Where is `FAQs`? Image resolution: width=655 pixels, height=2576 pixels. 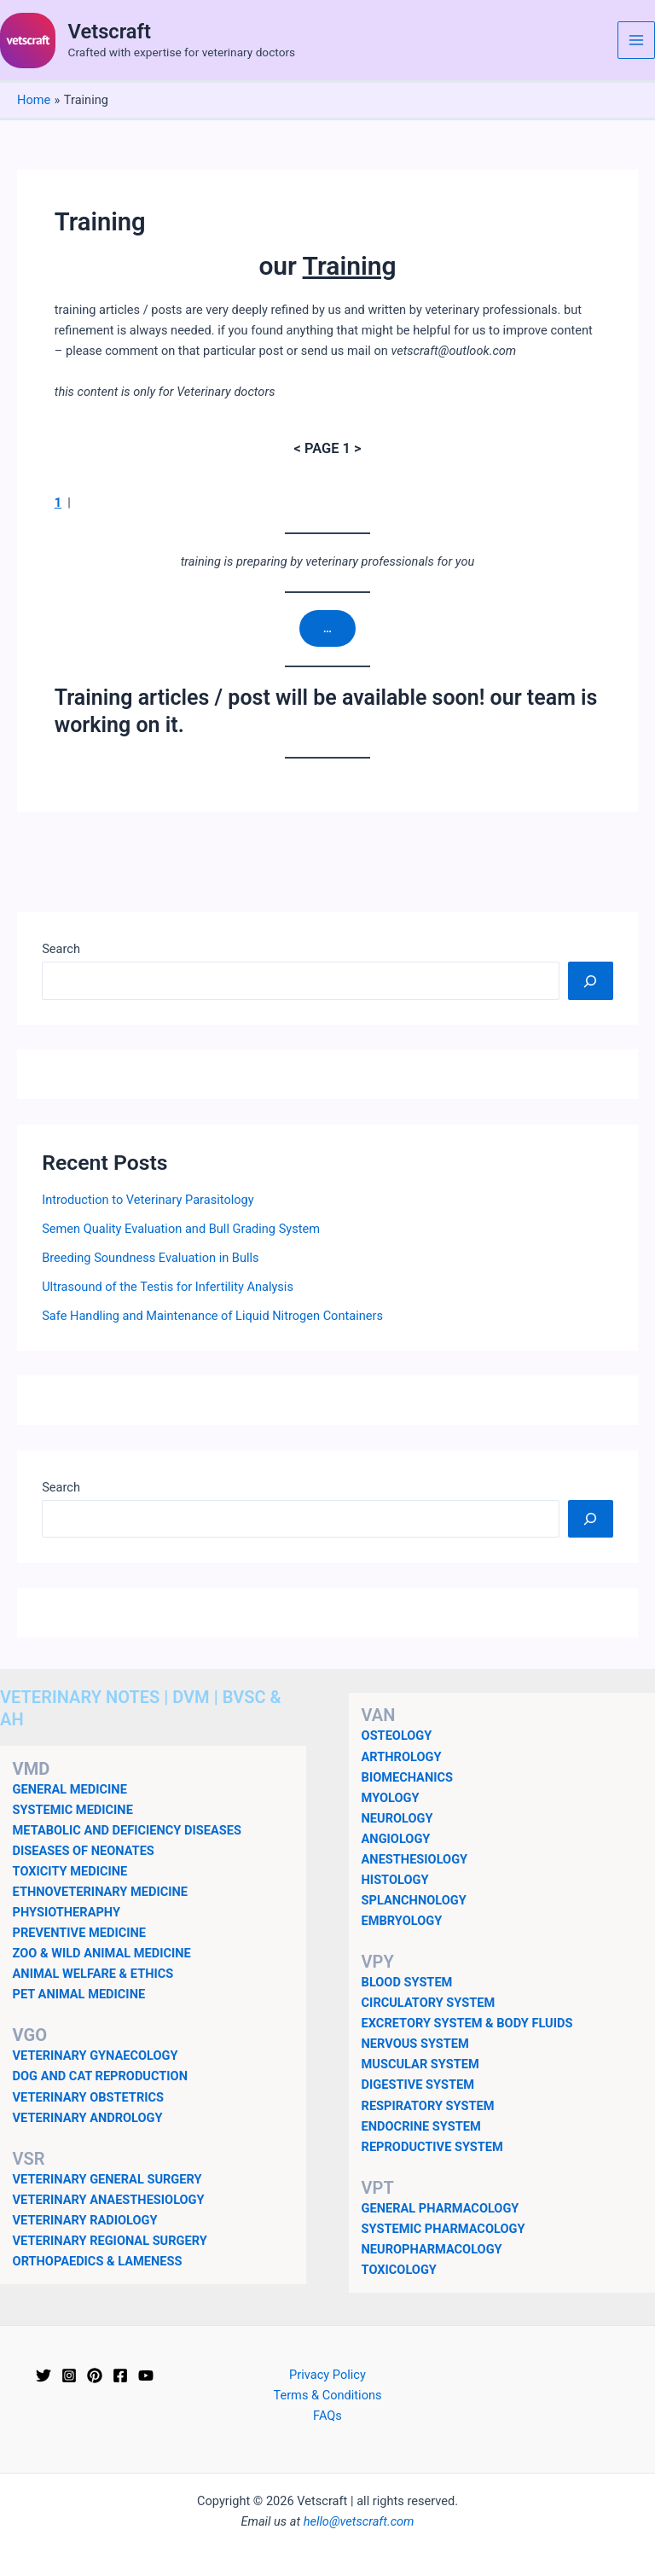
FAQs is located at coordinates (327, 2415).